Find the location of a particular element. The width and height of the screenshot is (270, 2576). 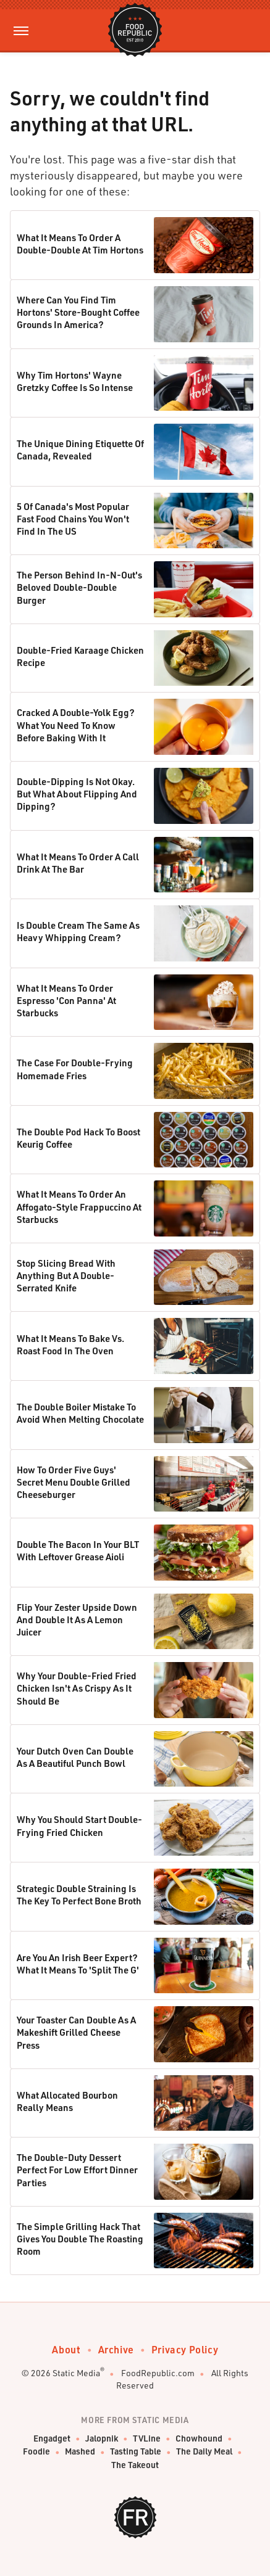

What Allocated Bourbon Really Means is located at coordinates (67, 2101).